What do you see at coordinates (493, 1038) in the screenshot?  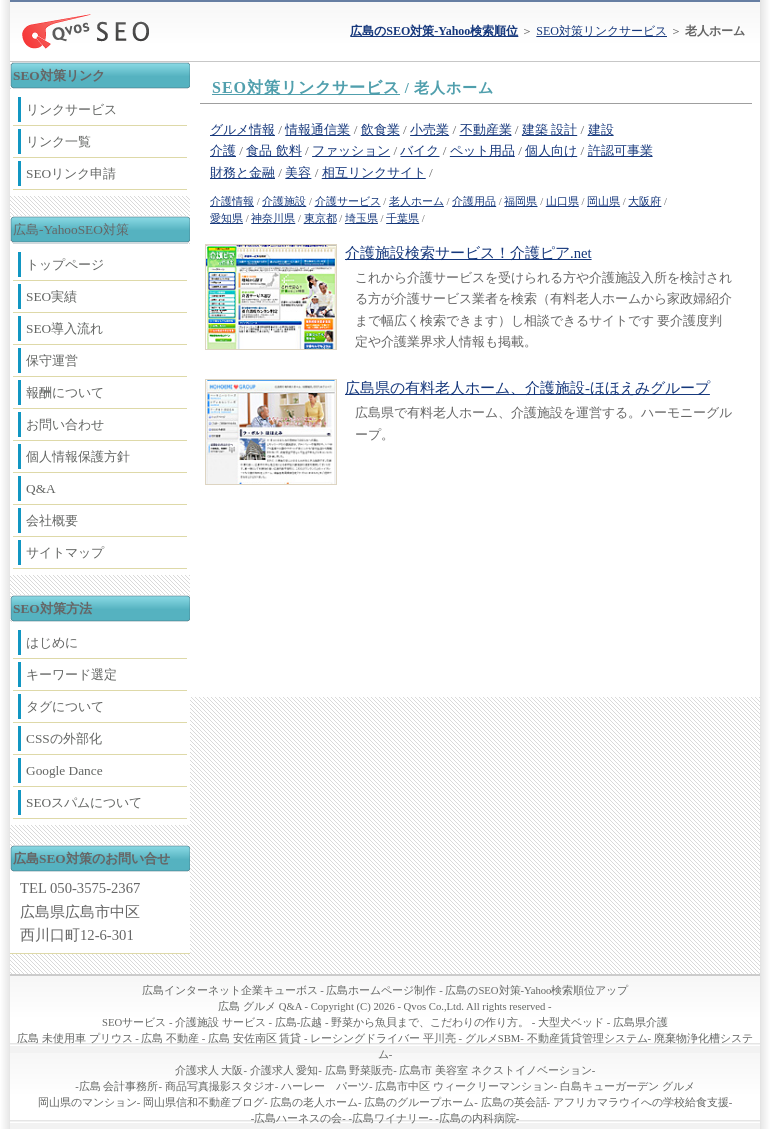 I see `グルメSBM` at bounding box center [493, 1038].